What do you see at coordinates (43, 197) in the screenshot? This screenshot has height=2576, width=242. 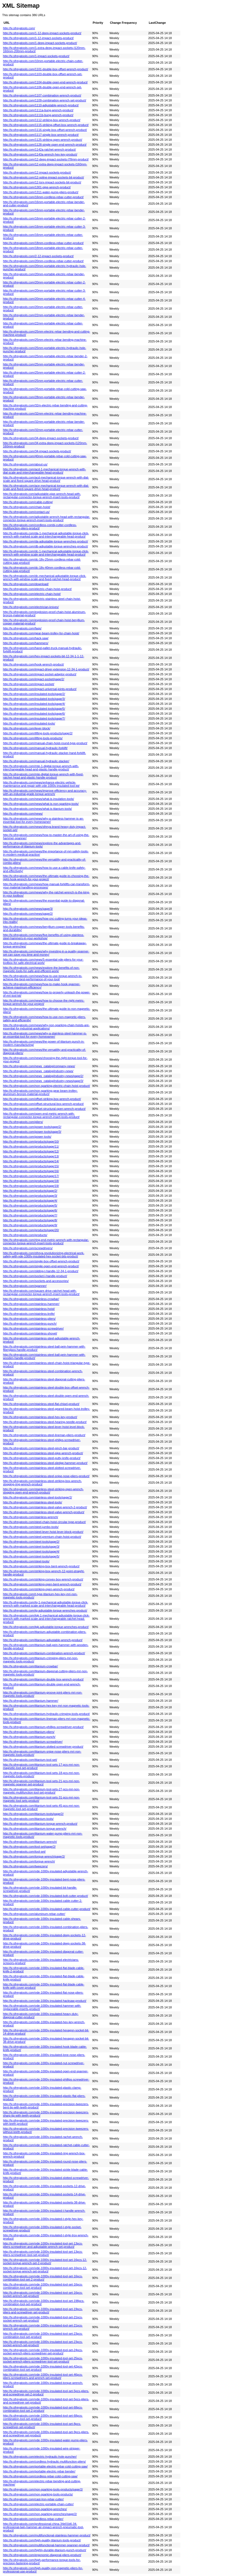 I see `http://lv.sfreyatools.com/16mm-cordless-rebar-cutter-product/` at bounding box center [43, 197].